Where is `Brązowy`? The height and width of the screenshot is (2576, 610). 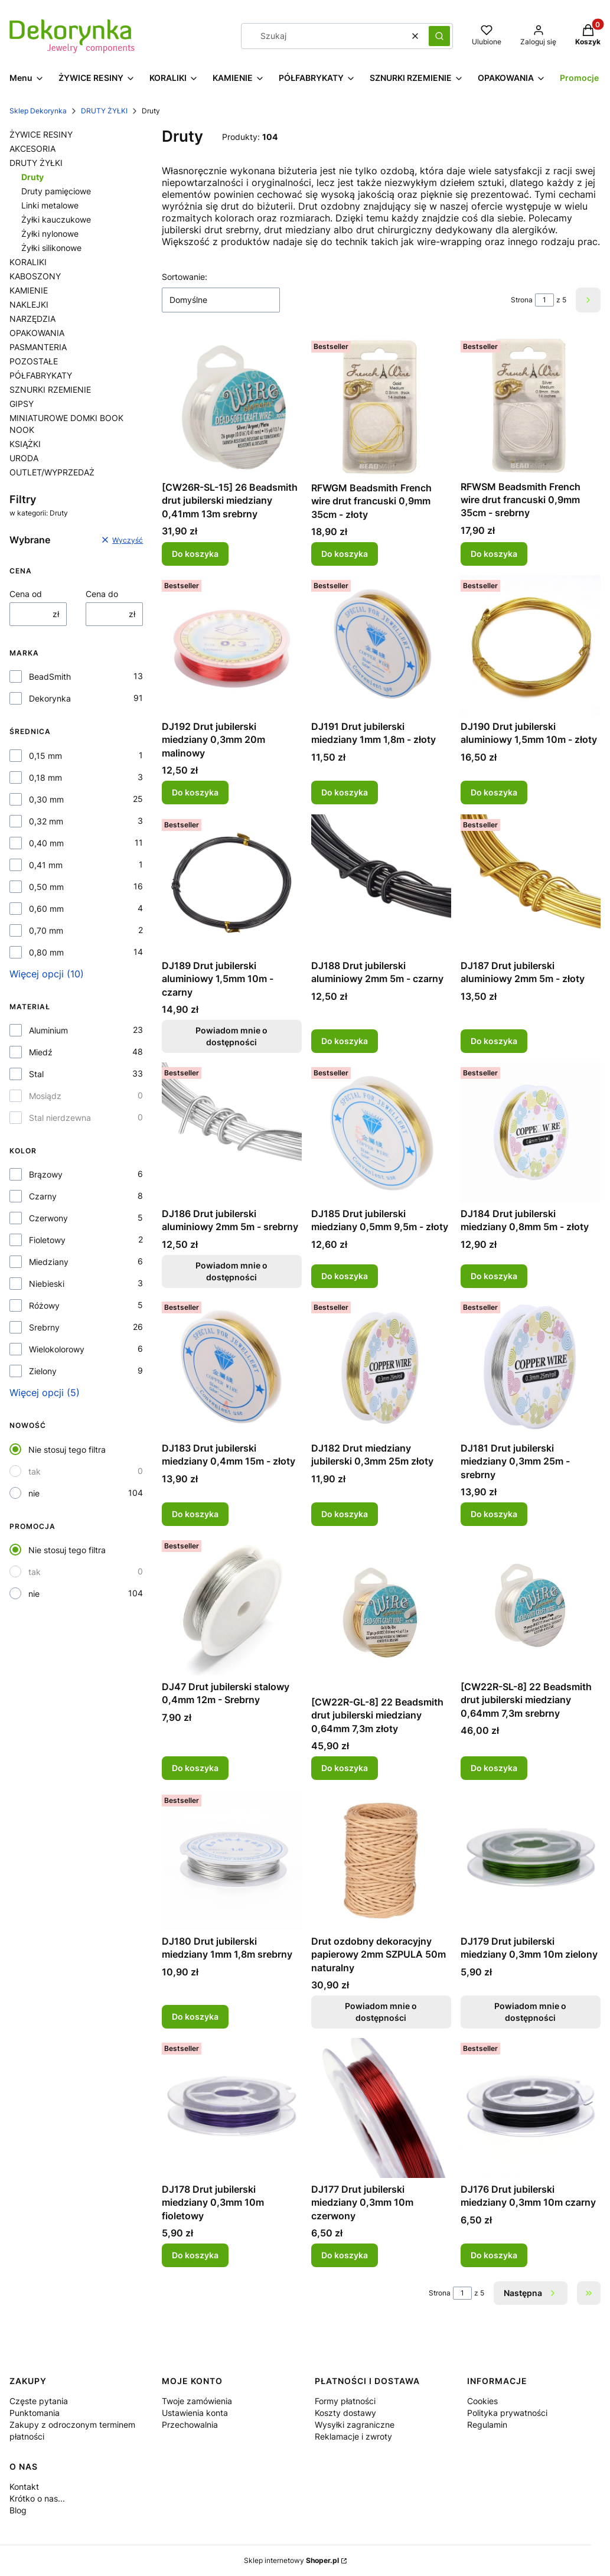
Brązowy is located at coordinates (46, 1174).